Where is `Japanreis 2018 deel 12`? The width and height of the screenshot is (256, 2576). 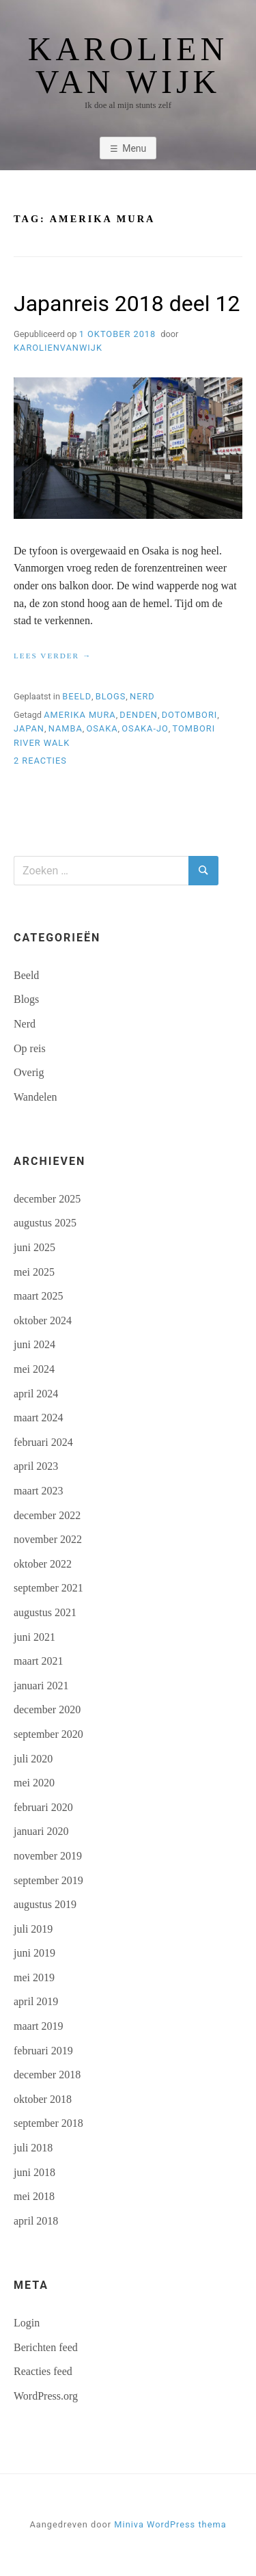
Japanreis 2018 deel 12 is located at coordinates (127, 304).